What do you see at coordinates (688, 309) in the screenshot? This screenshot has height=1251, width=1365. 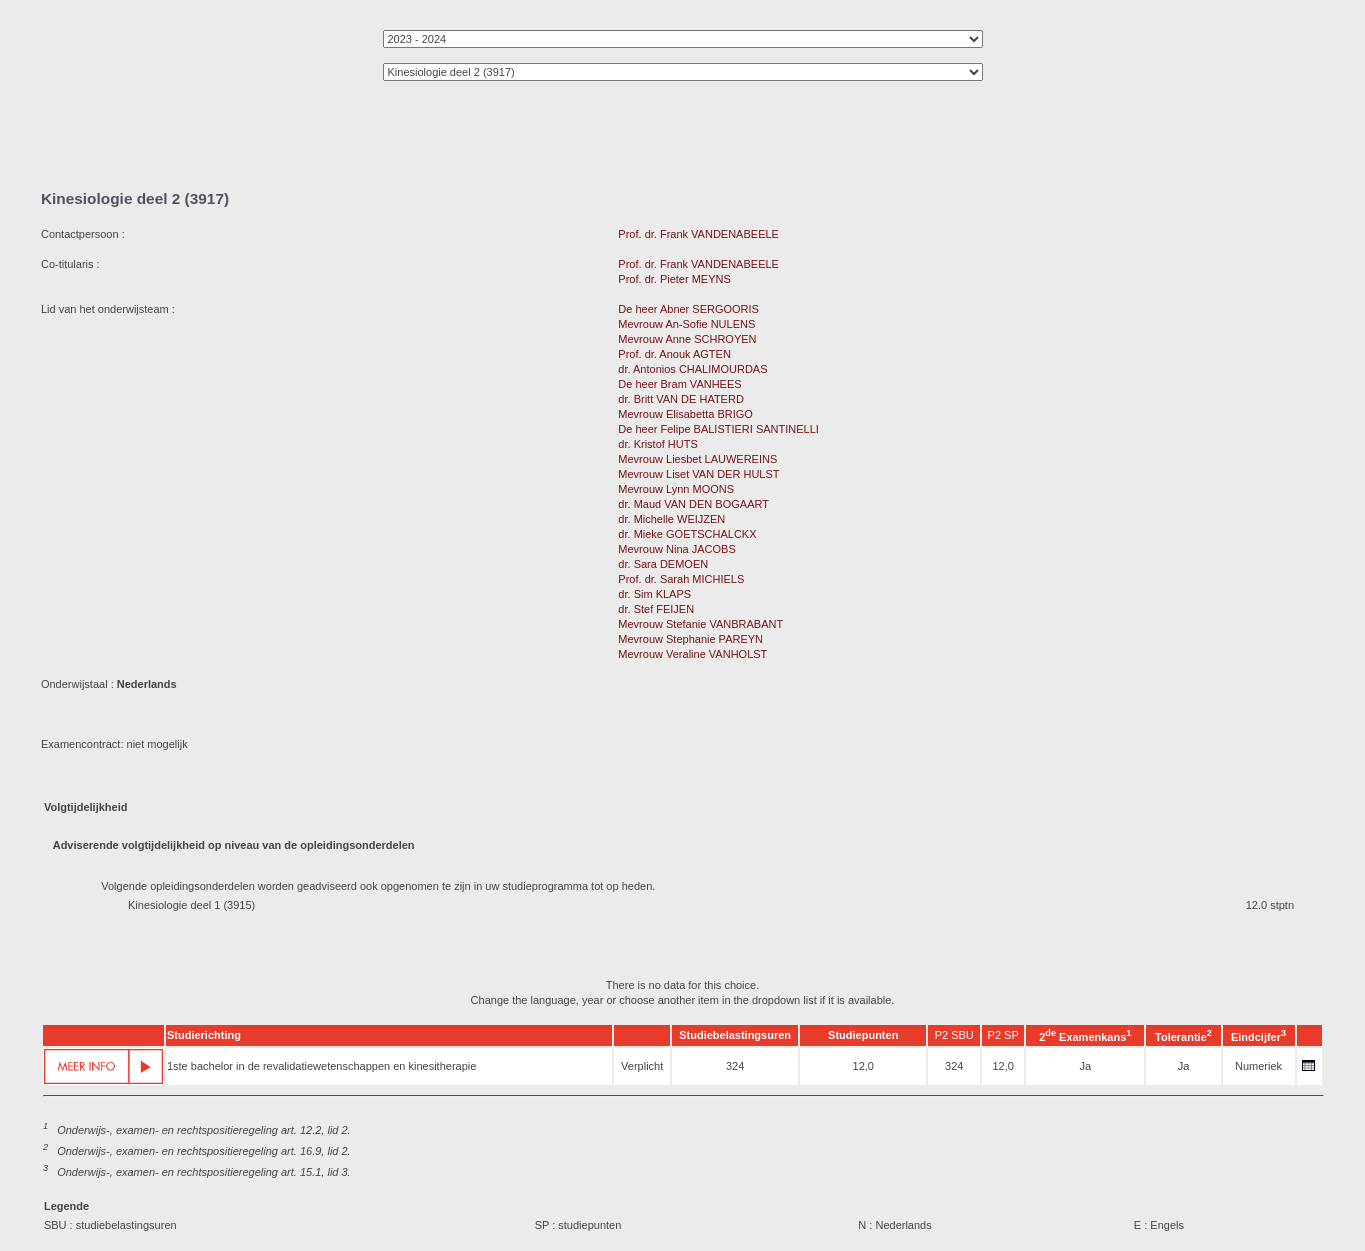 I see `De heer Abner SERGOORIS` at bounding box center [688, 309].